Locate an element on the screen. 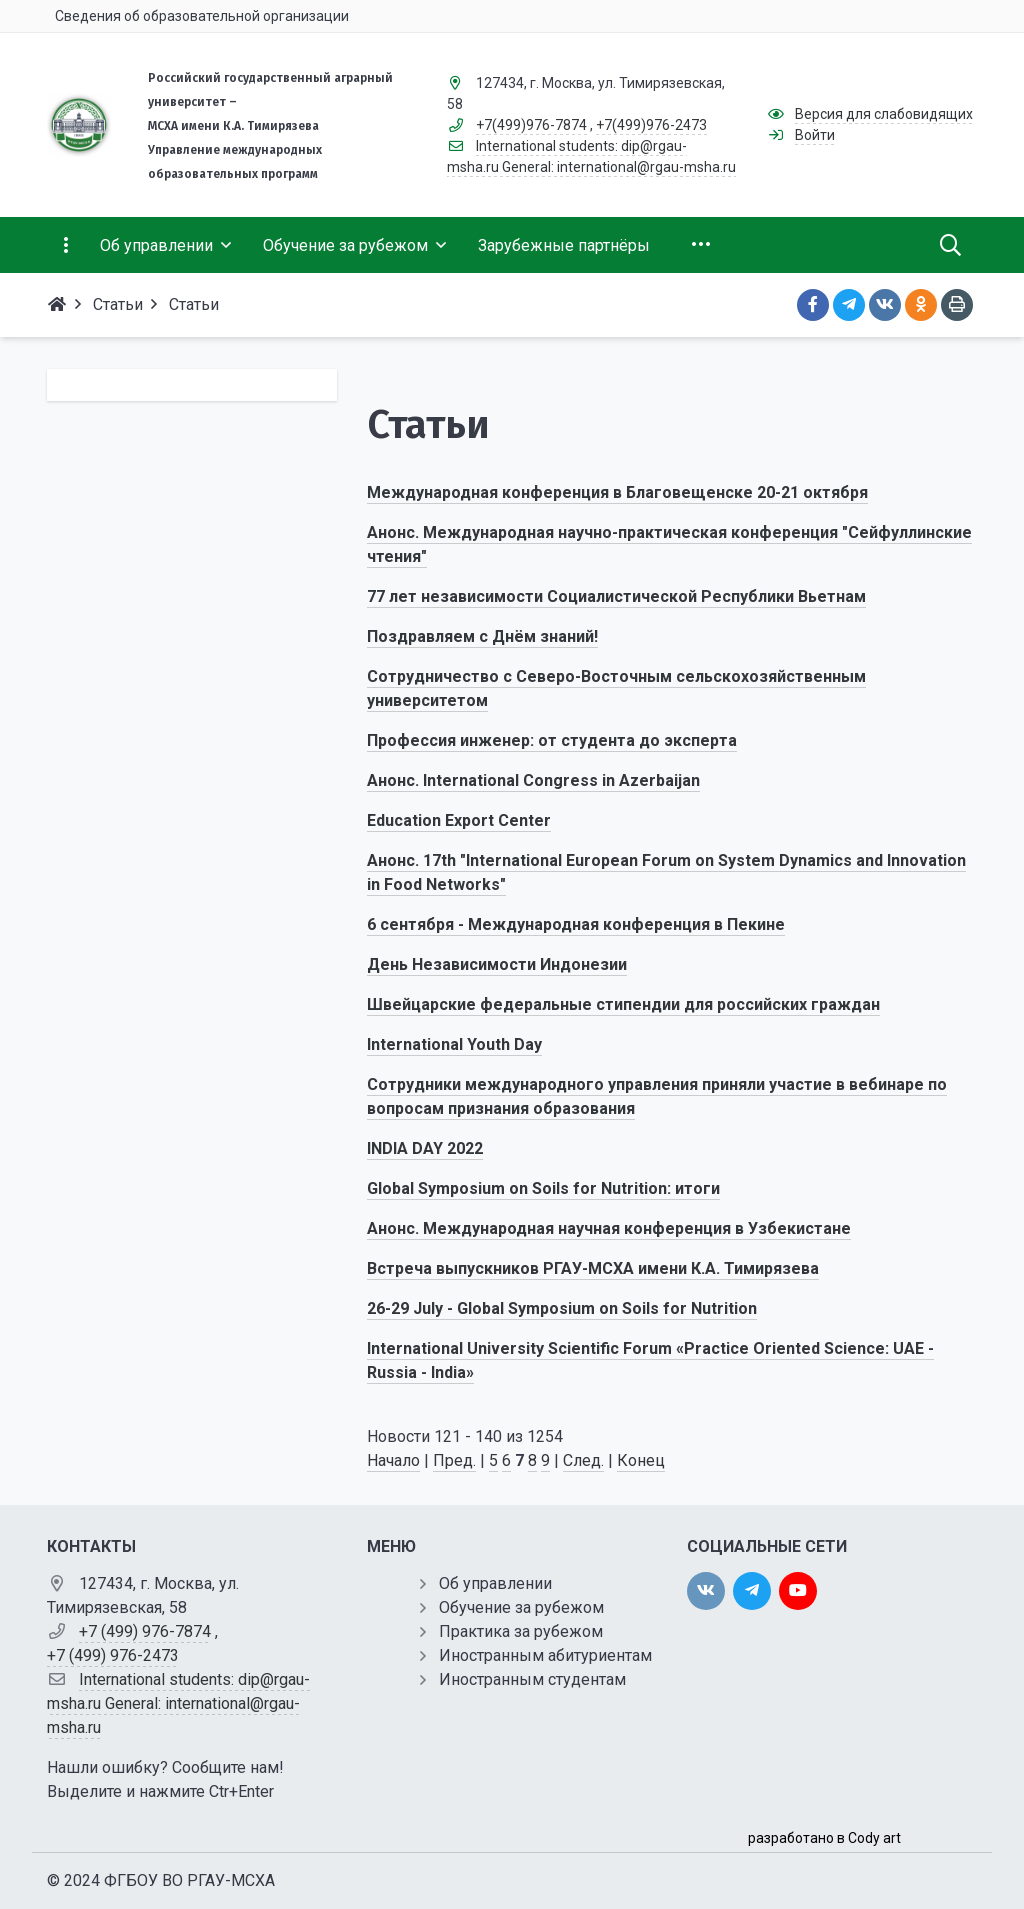  Пред. is located at coordinates (454, 1460).